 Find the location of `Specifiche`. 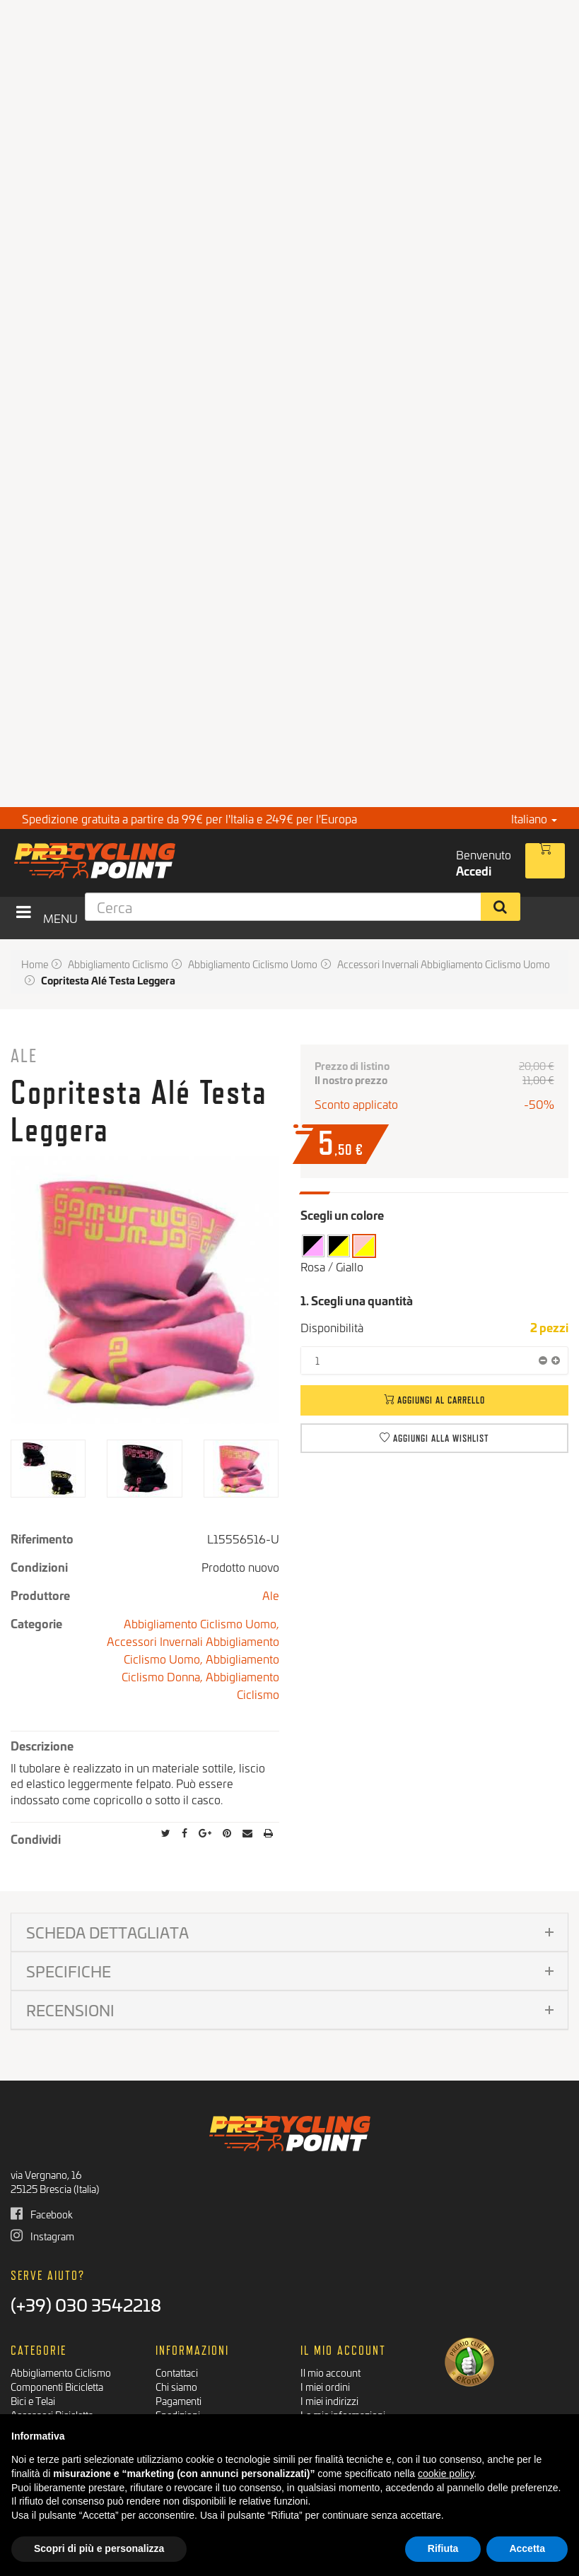

Specifiche is located at coordinates (68, 1970).